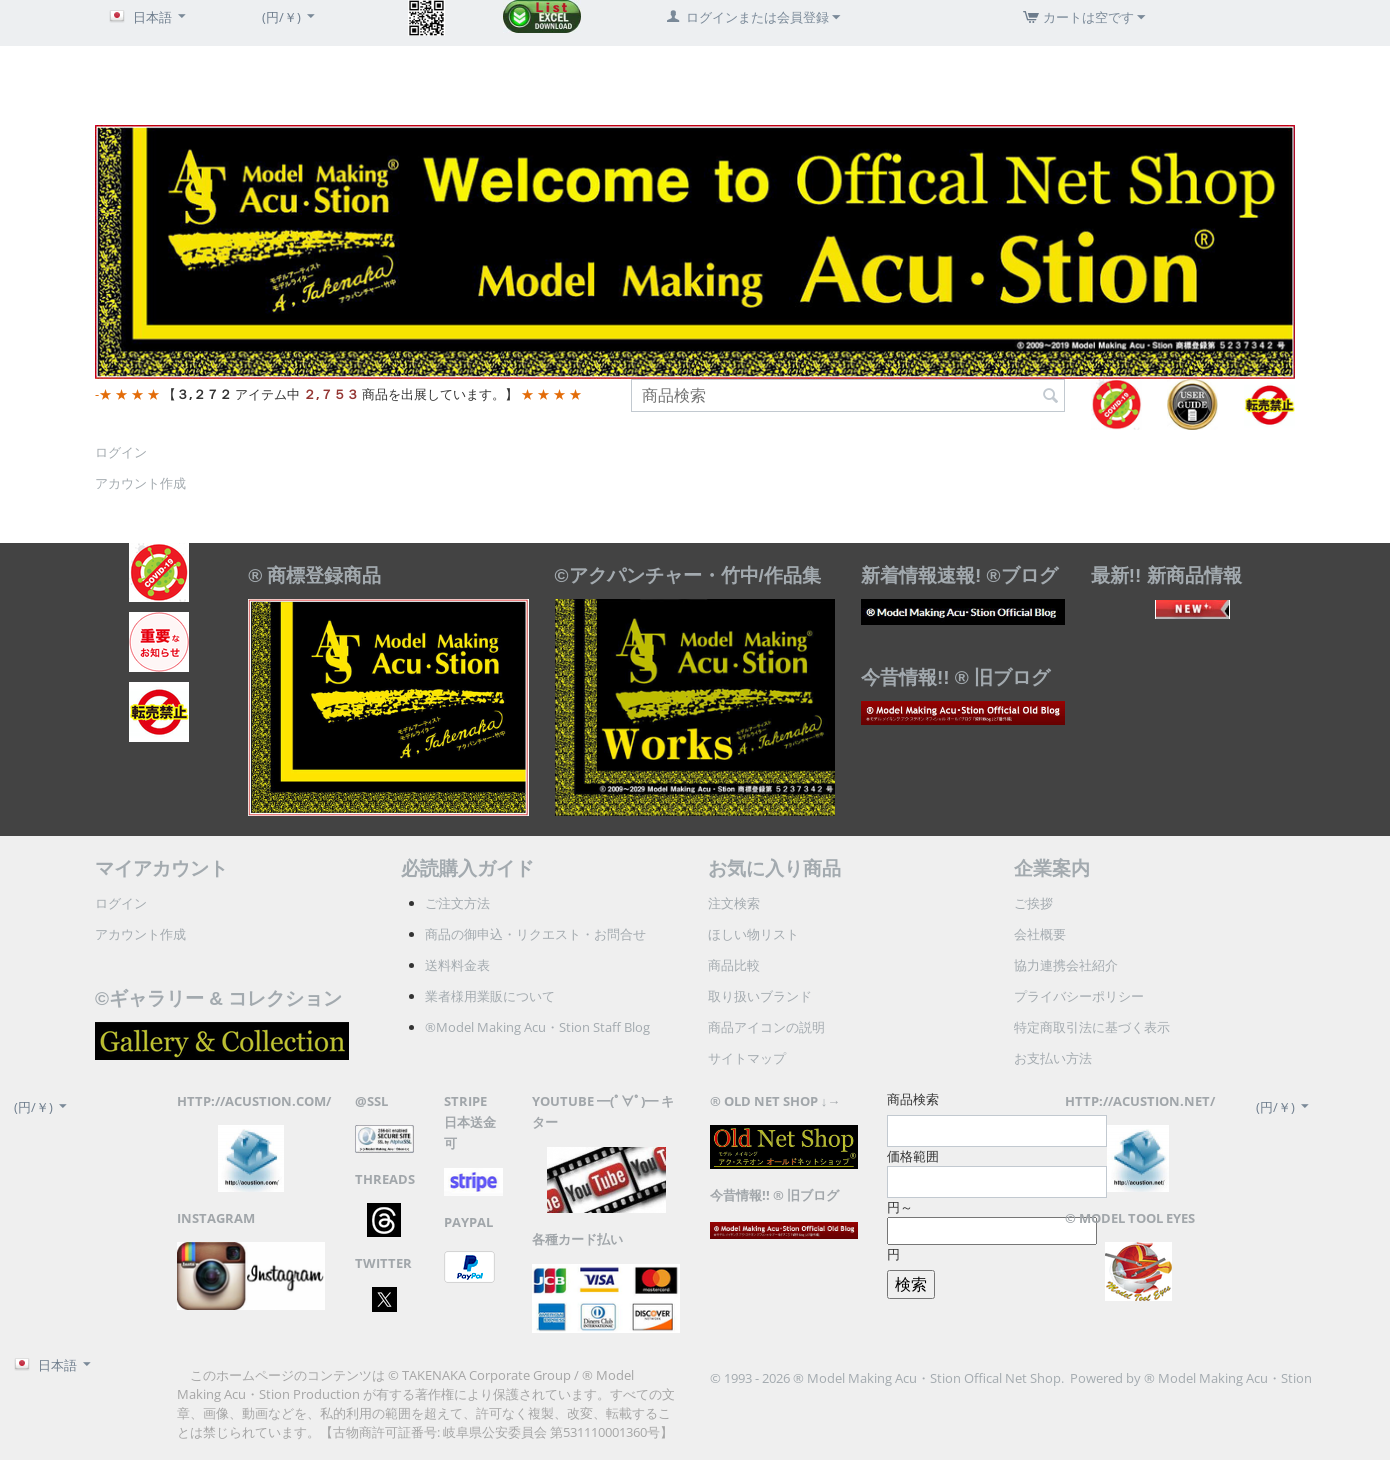  I want to click on 商品アイコンの説明, so click(766, 1027).